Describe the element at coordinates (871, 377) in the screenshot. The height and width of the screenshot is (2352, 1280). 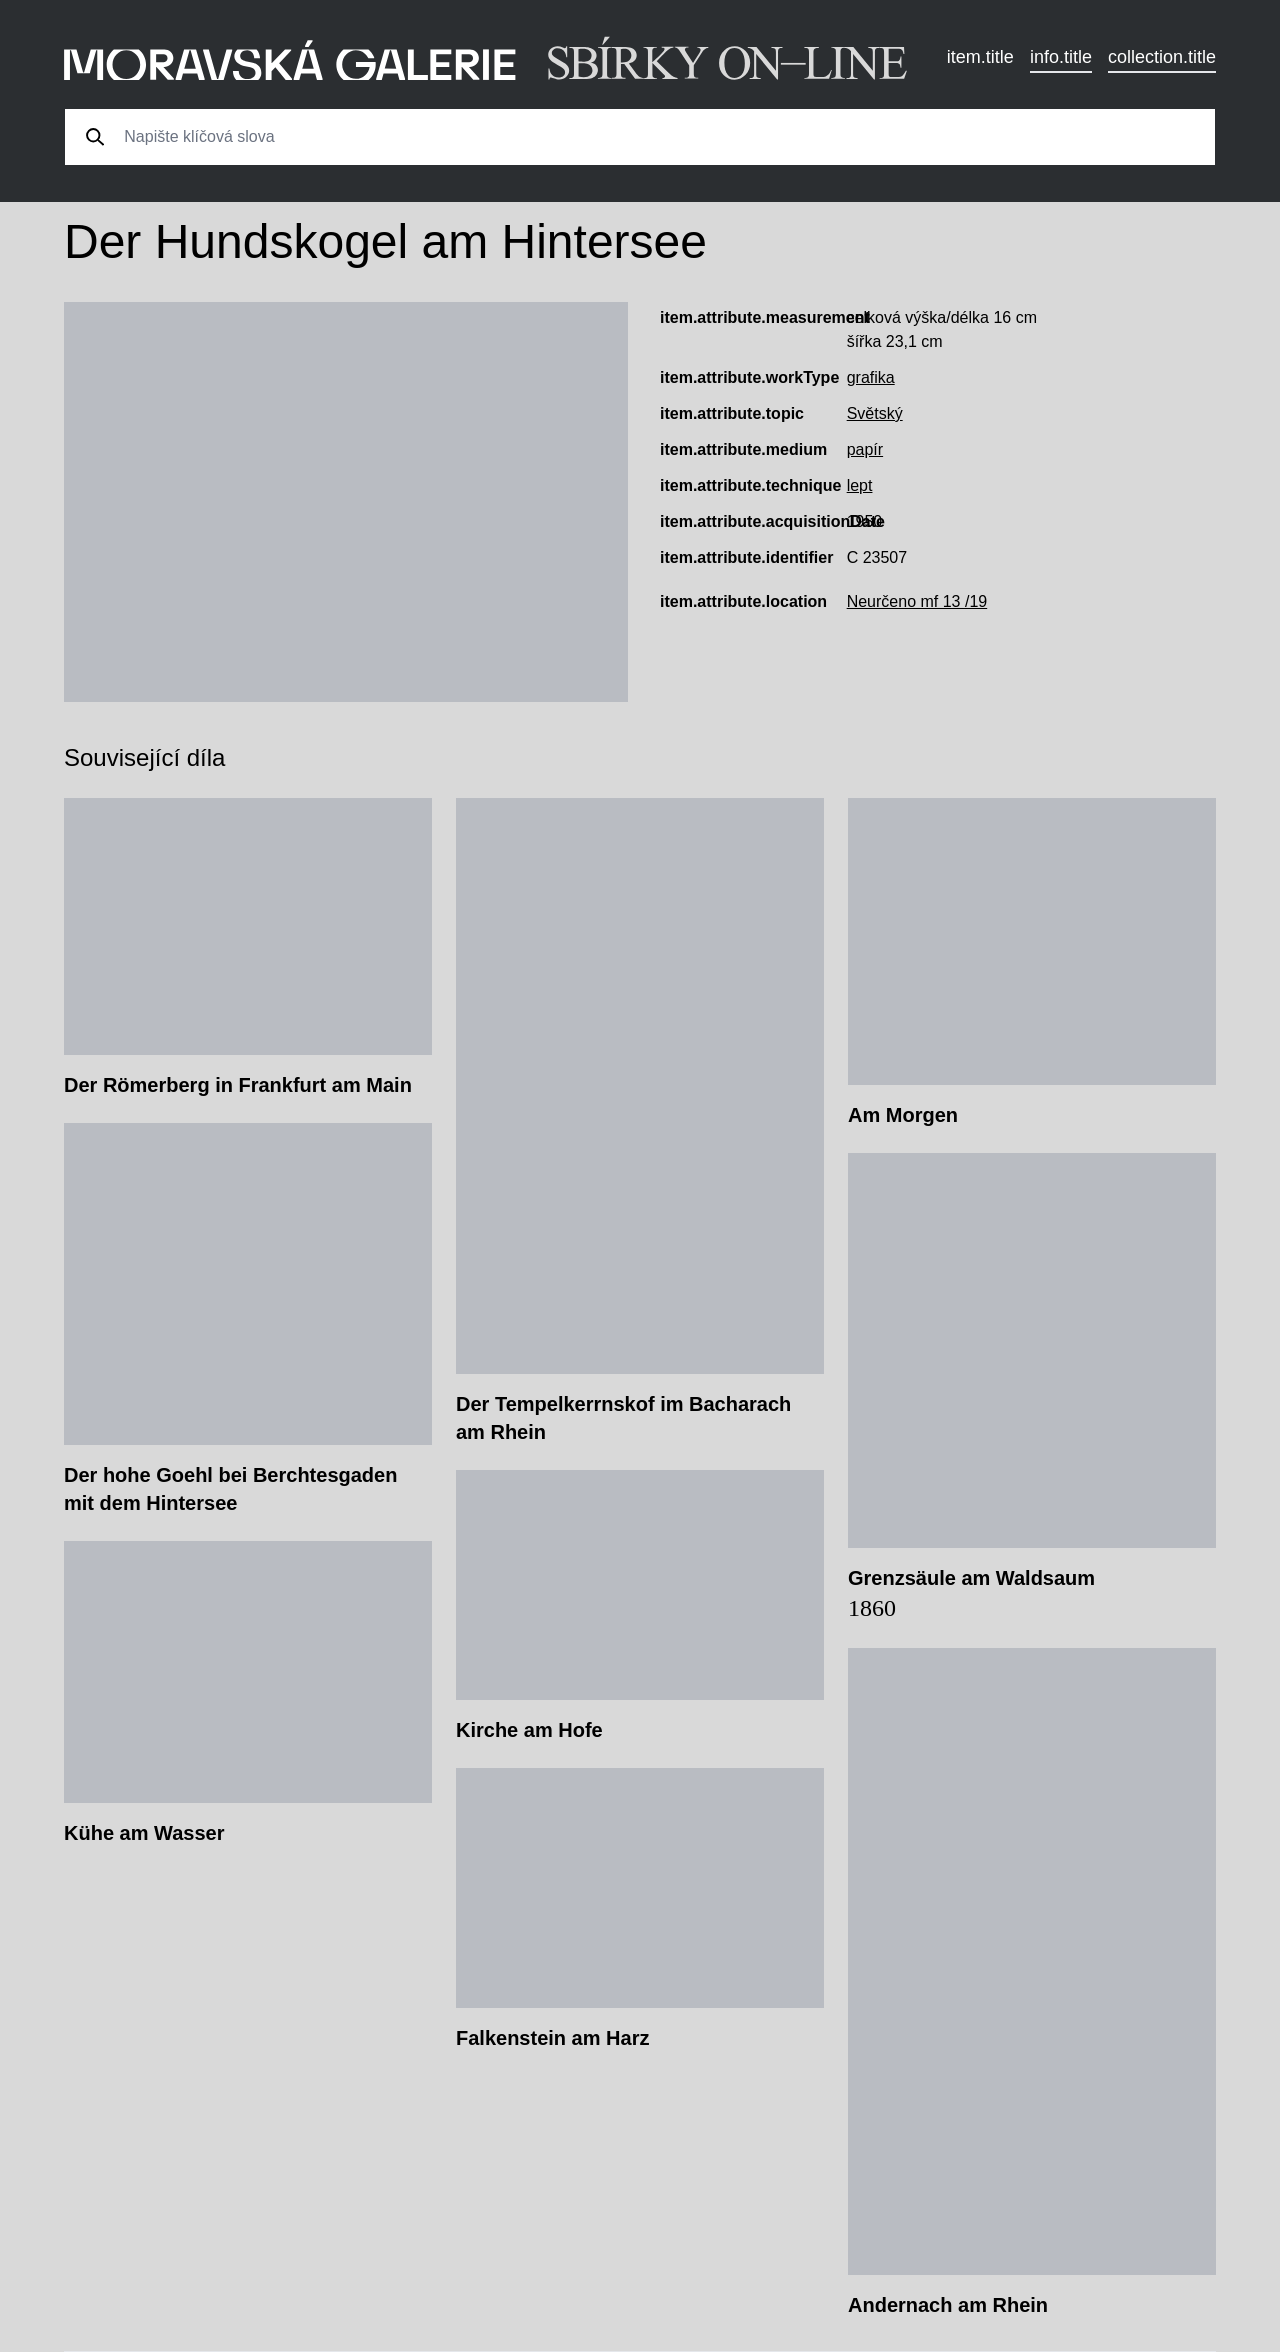
I see `grafika` at that location.